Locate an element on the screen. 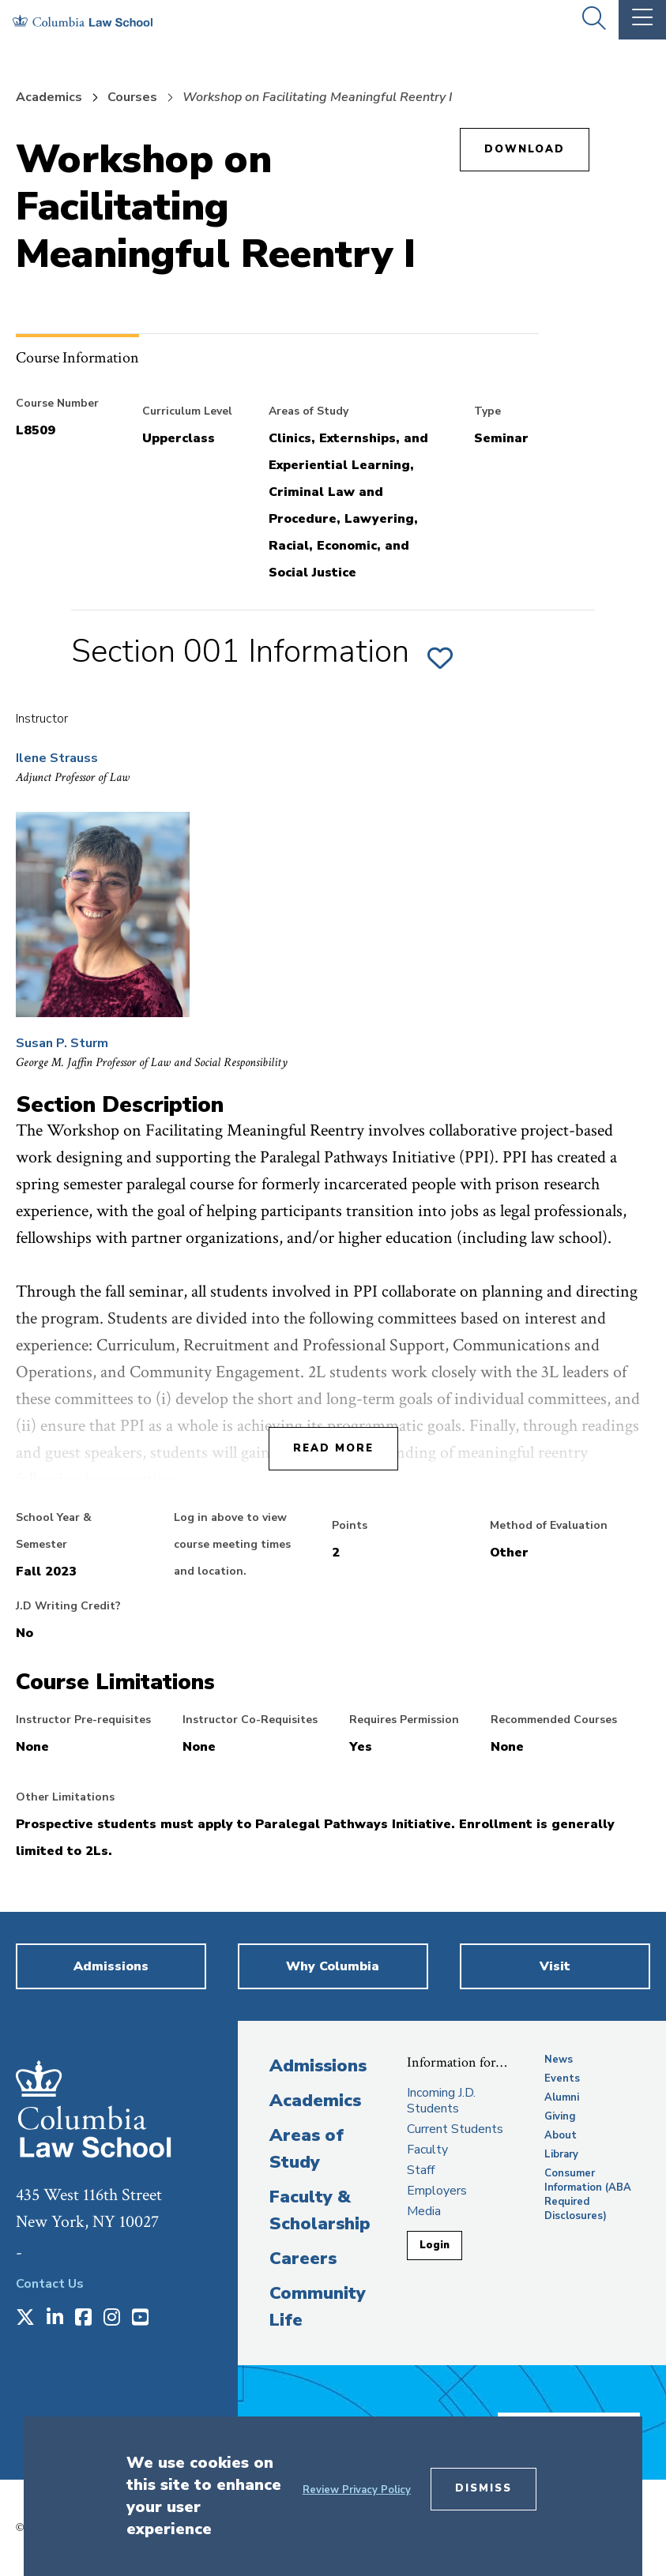 The width and height of the screenshot is (666, 2576). Employers is located at coordinates (437, 2190).